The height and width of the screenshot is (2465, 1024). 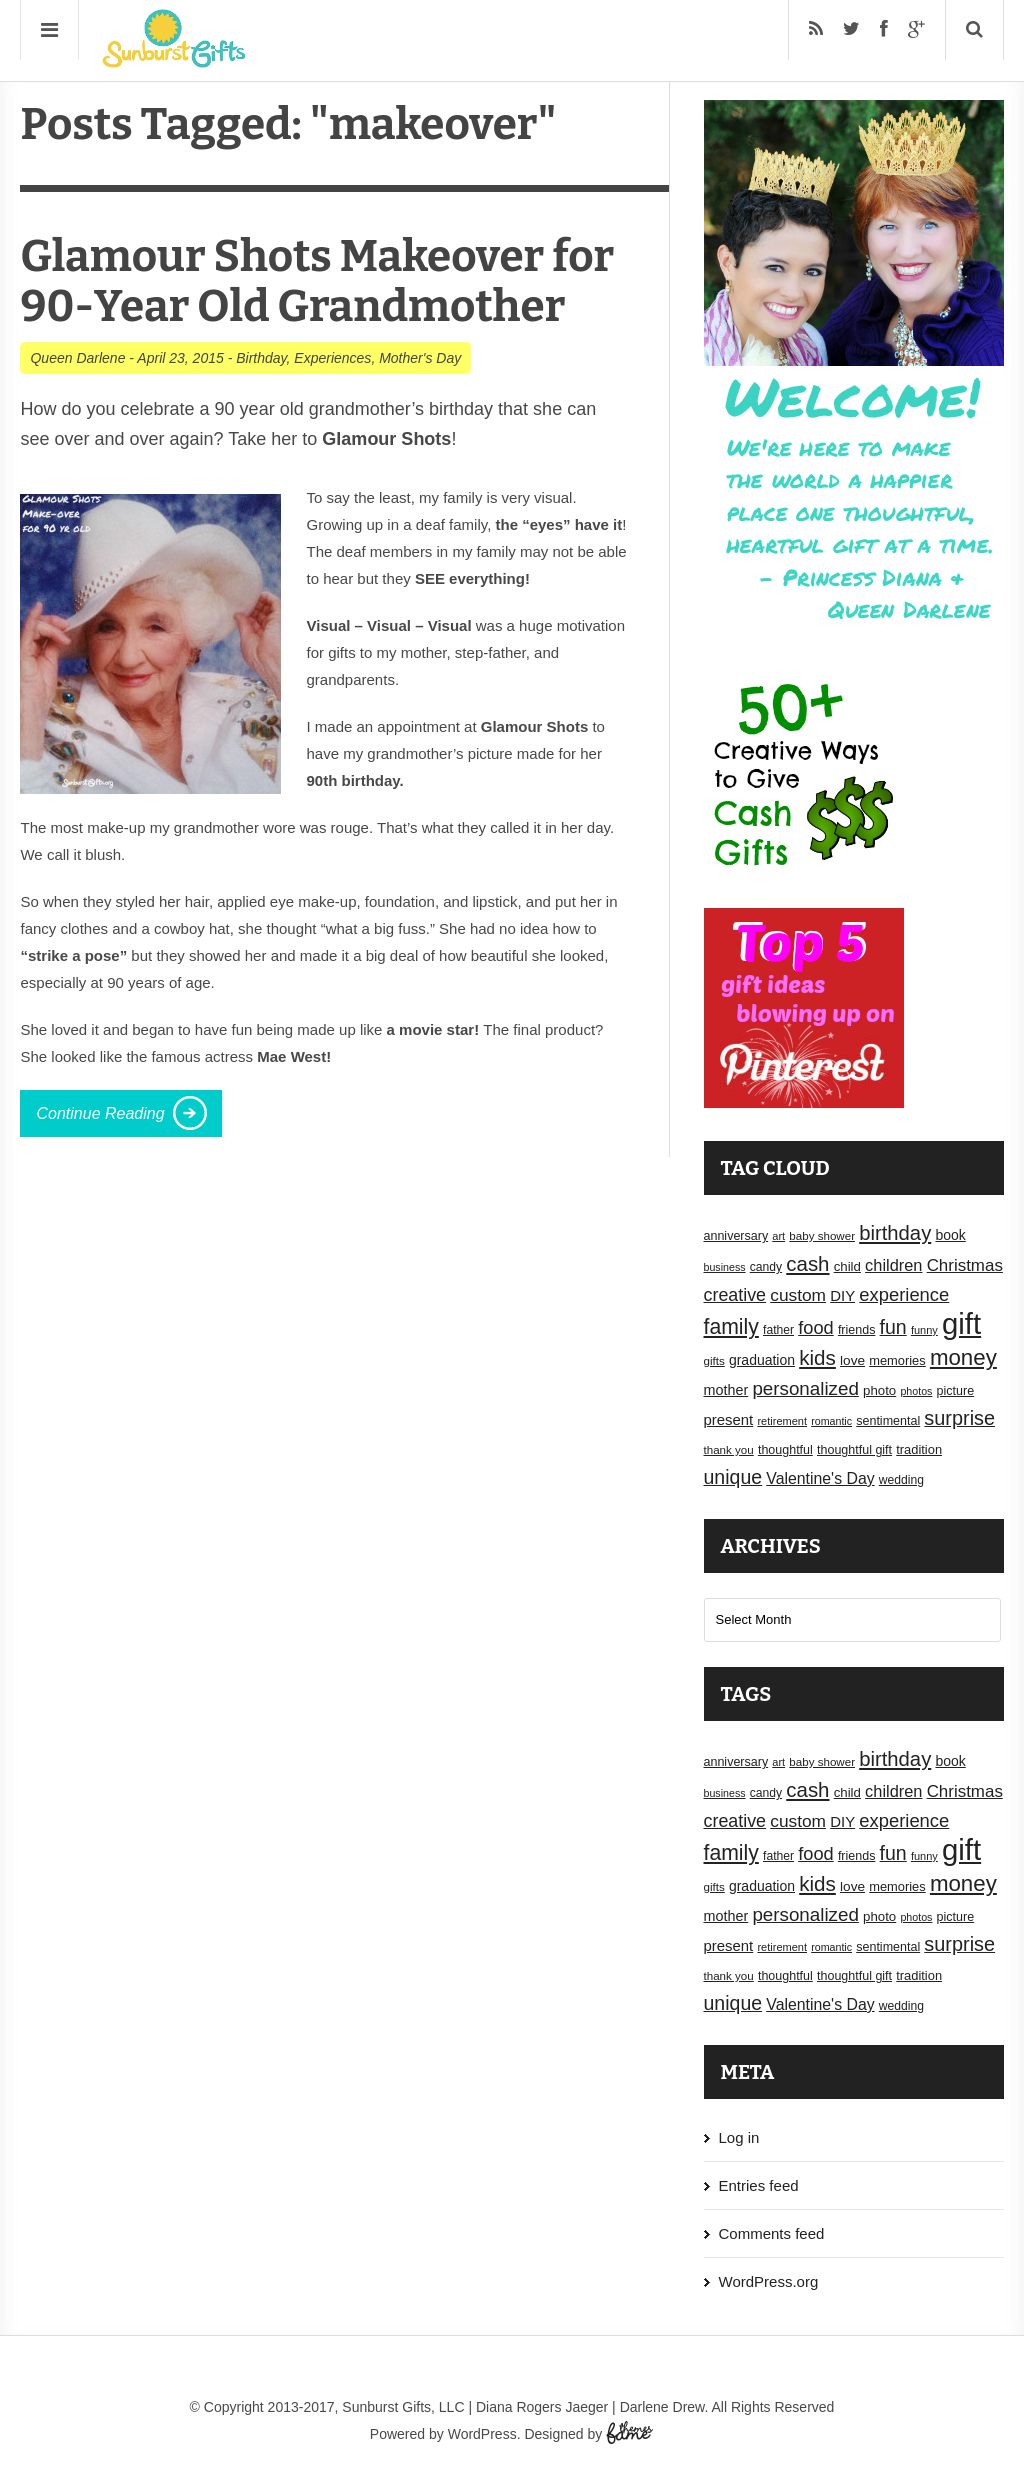 What do you see at coordinates (820, 1478) in the screenshot?
I see `Valentine's Day [Valentine's Day (28 items)]` at bounding box center [820, 1478].